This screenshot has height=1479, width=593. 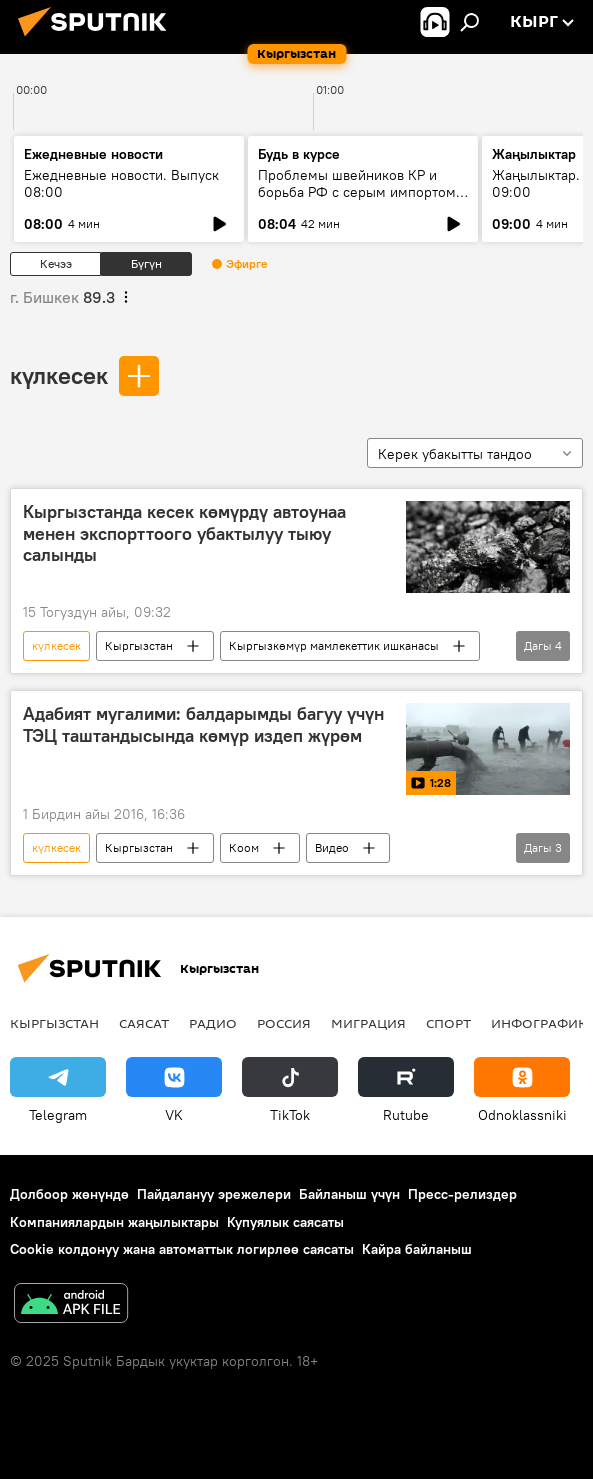 I want to click on Россия, so click(x=284, y=1023).